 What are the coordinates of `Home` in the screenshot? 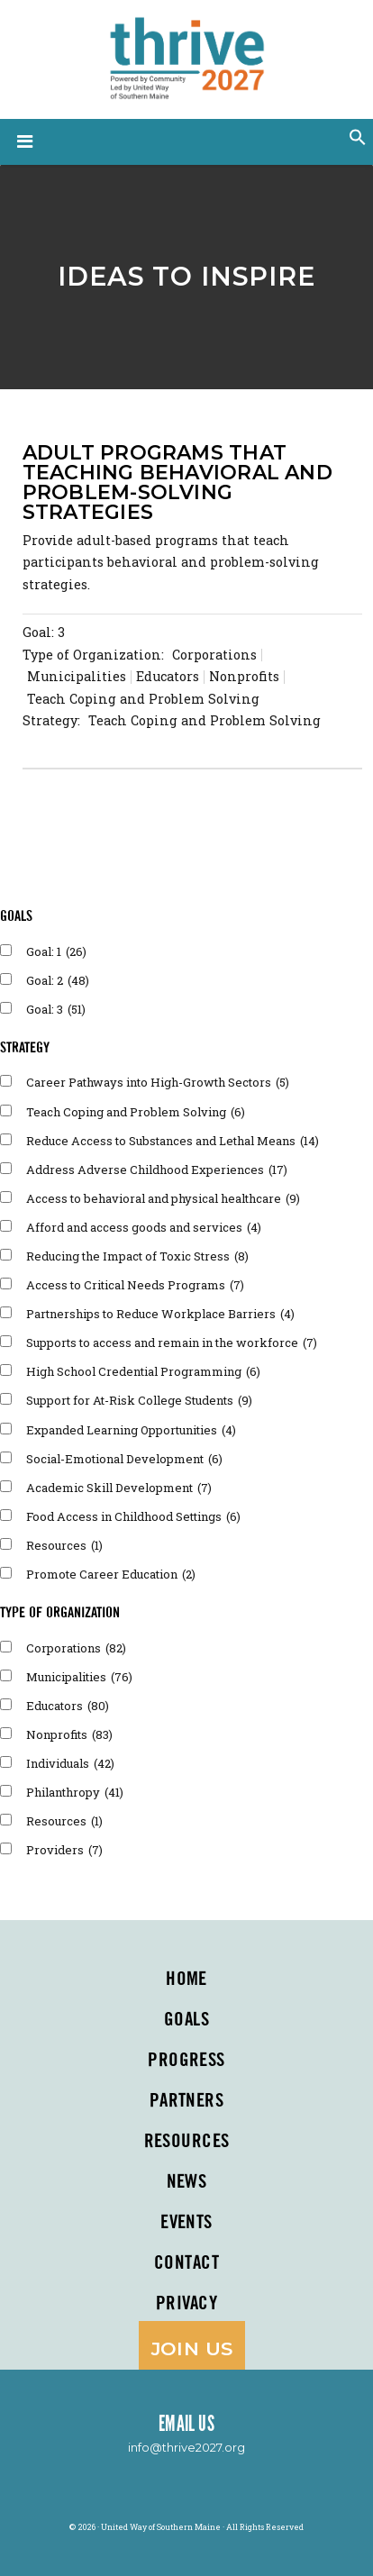 It's located at (186, 1979).